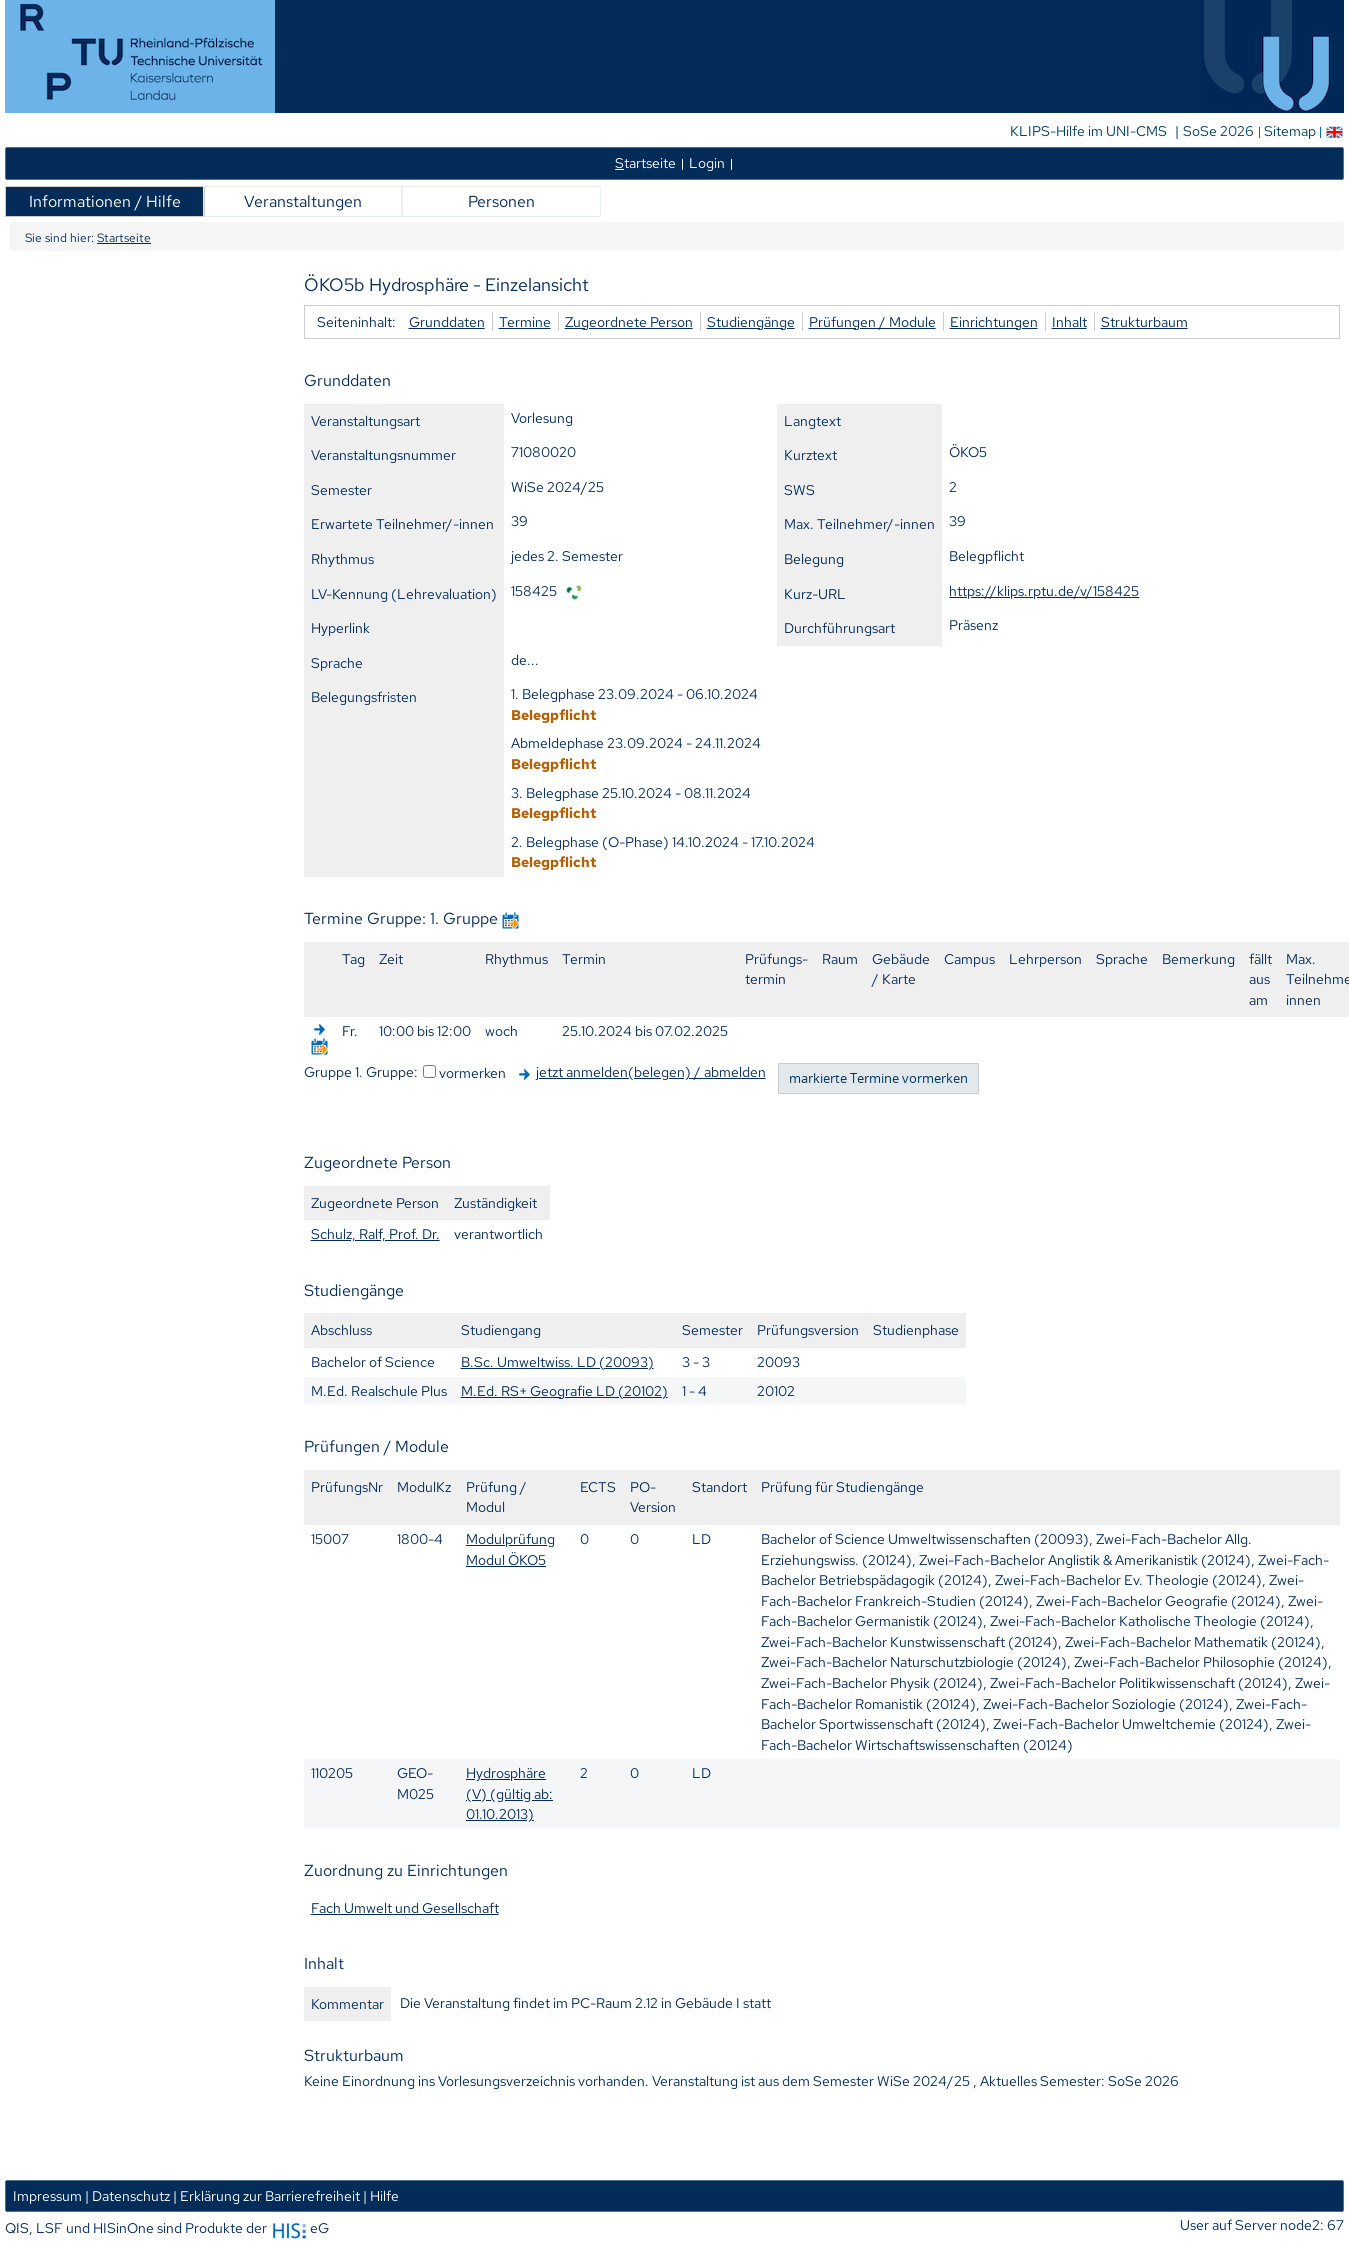 This screenshot has height=2264, width=1349. I want to click on Hydrosphäre (V) (gültig ab: 01.10.2013), so click(509, 1793).